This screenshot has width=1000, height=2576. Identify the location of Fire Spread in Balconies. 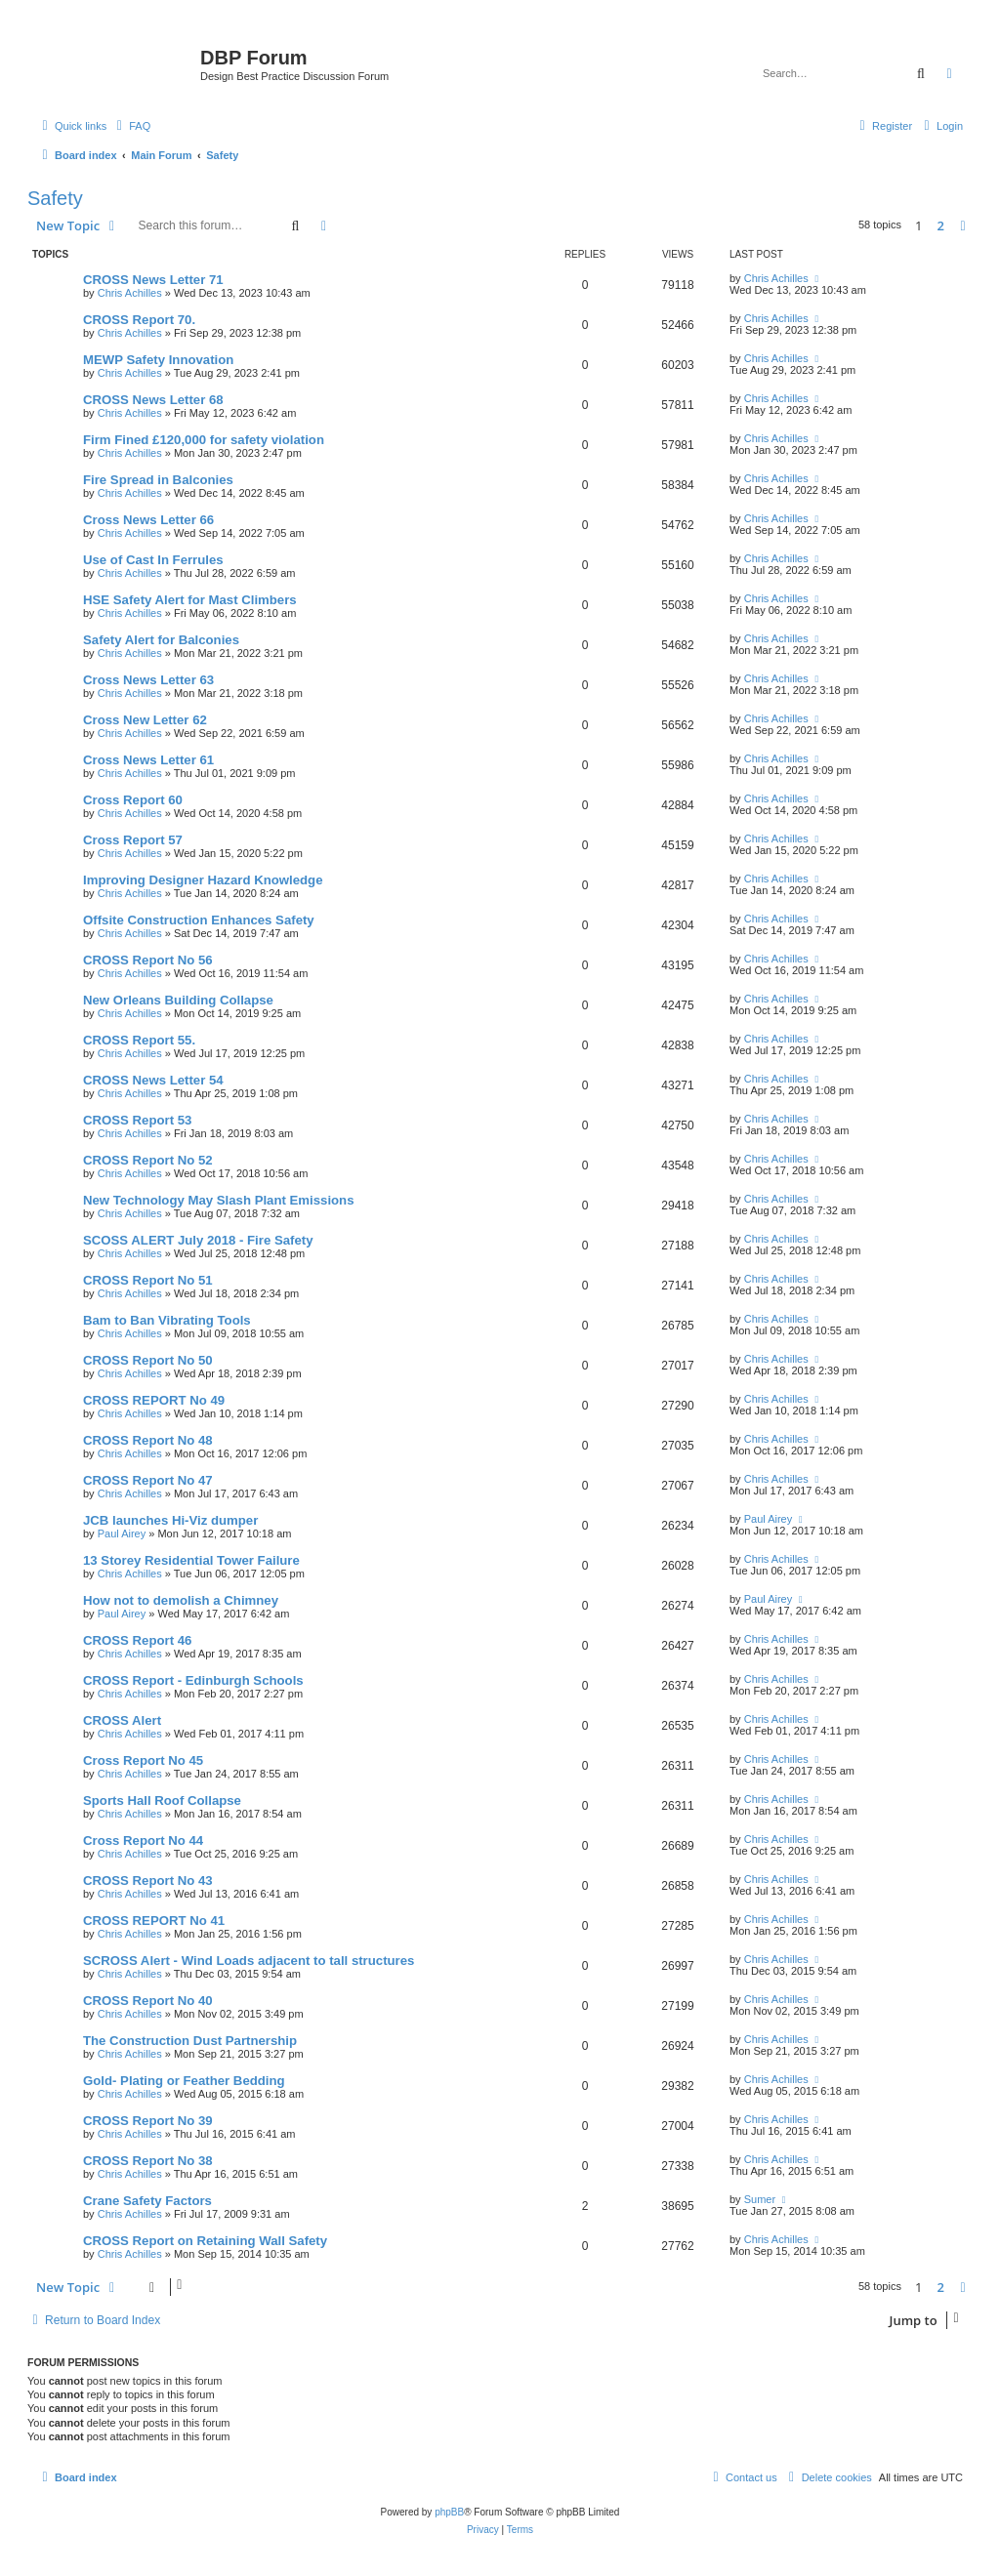
(158, 479).